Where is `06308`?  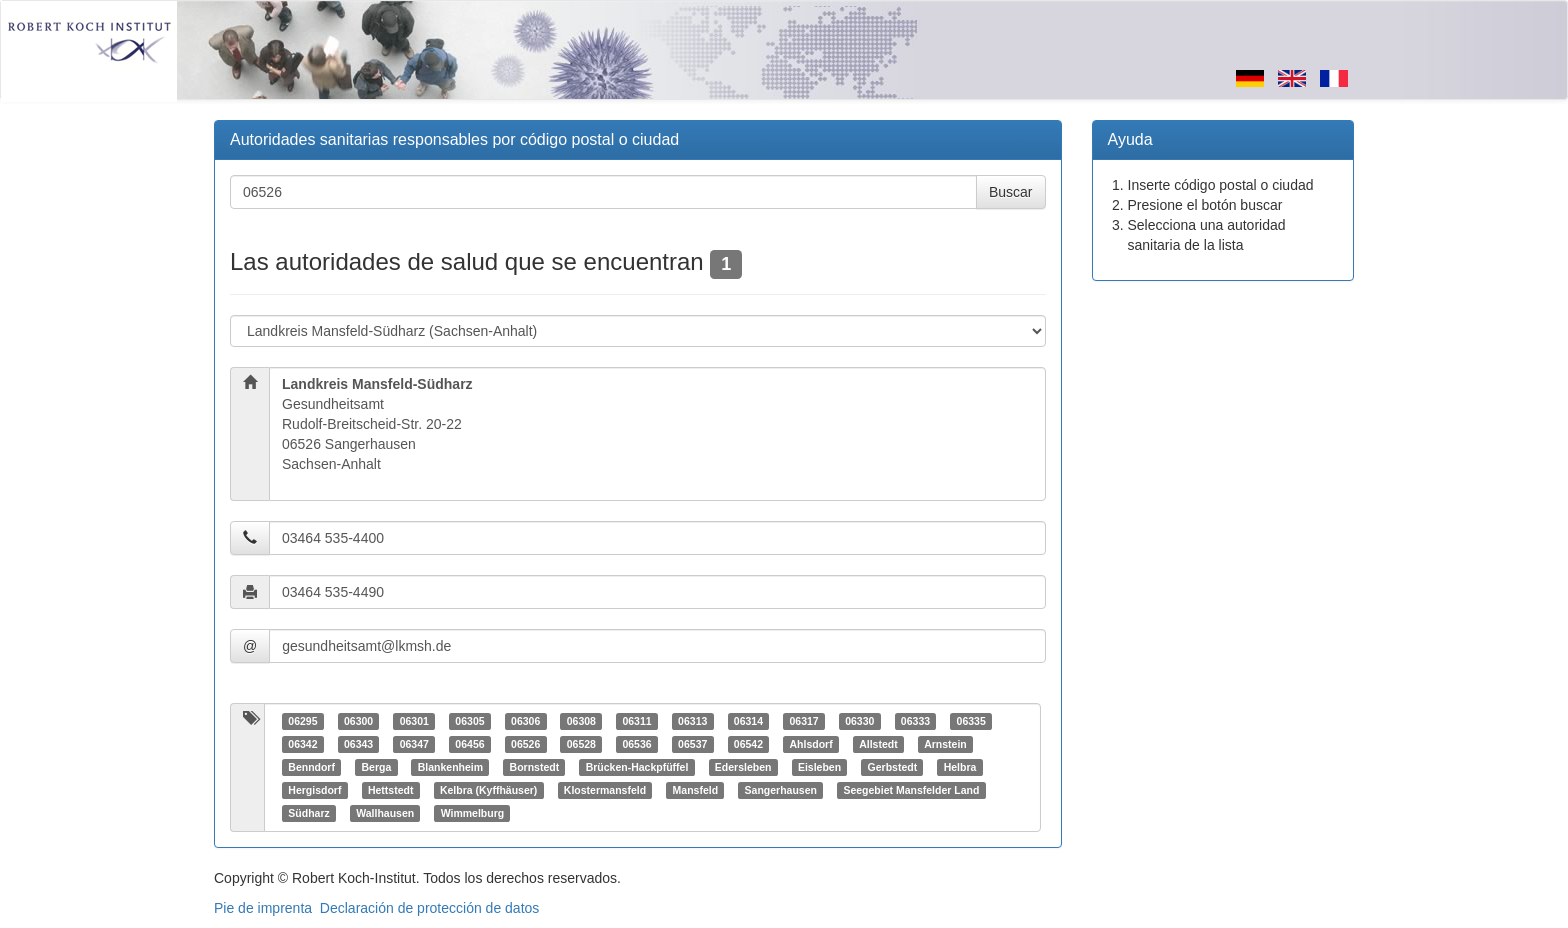 06308 is located at coordinates (581, 721).